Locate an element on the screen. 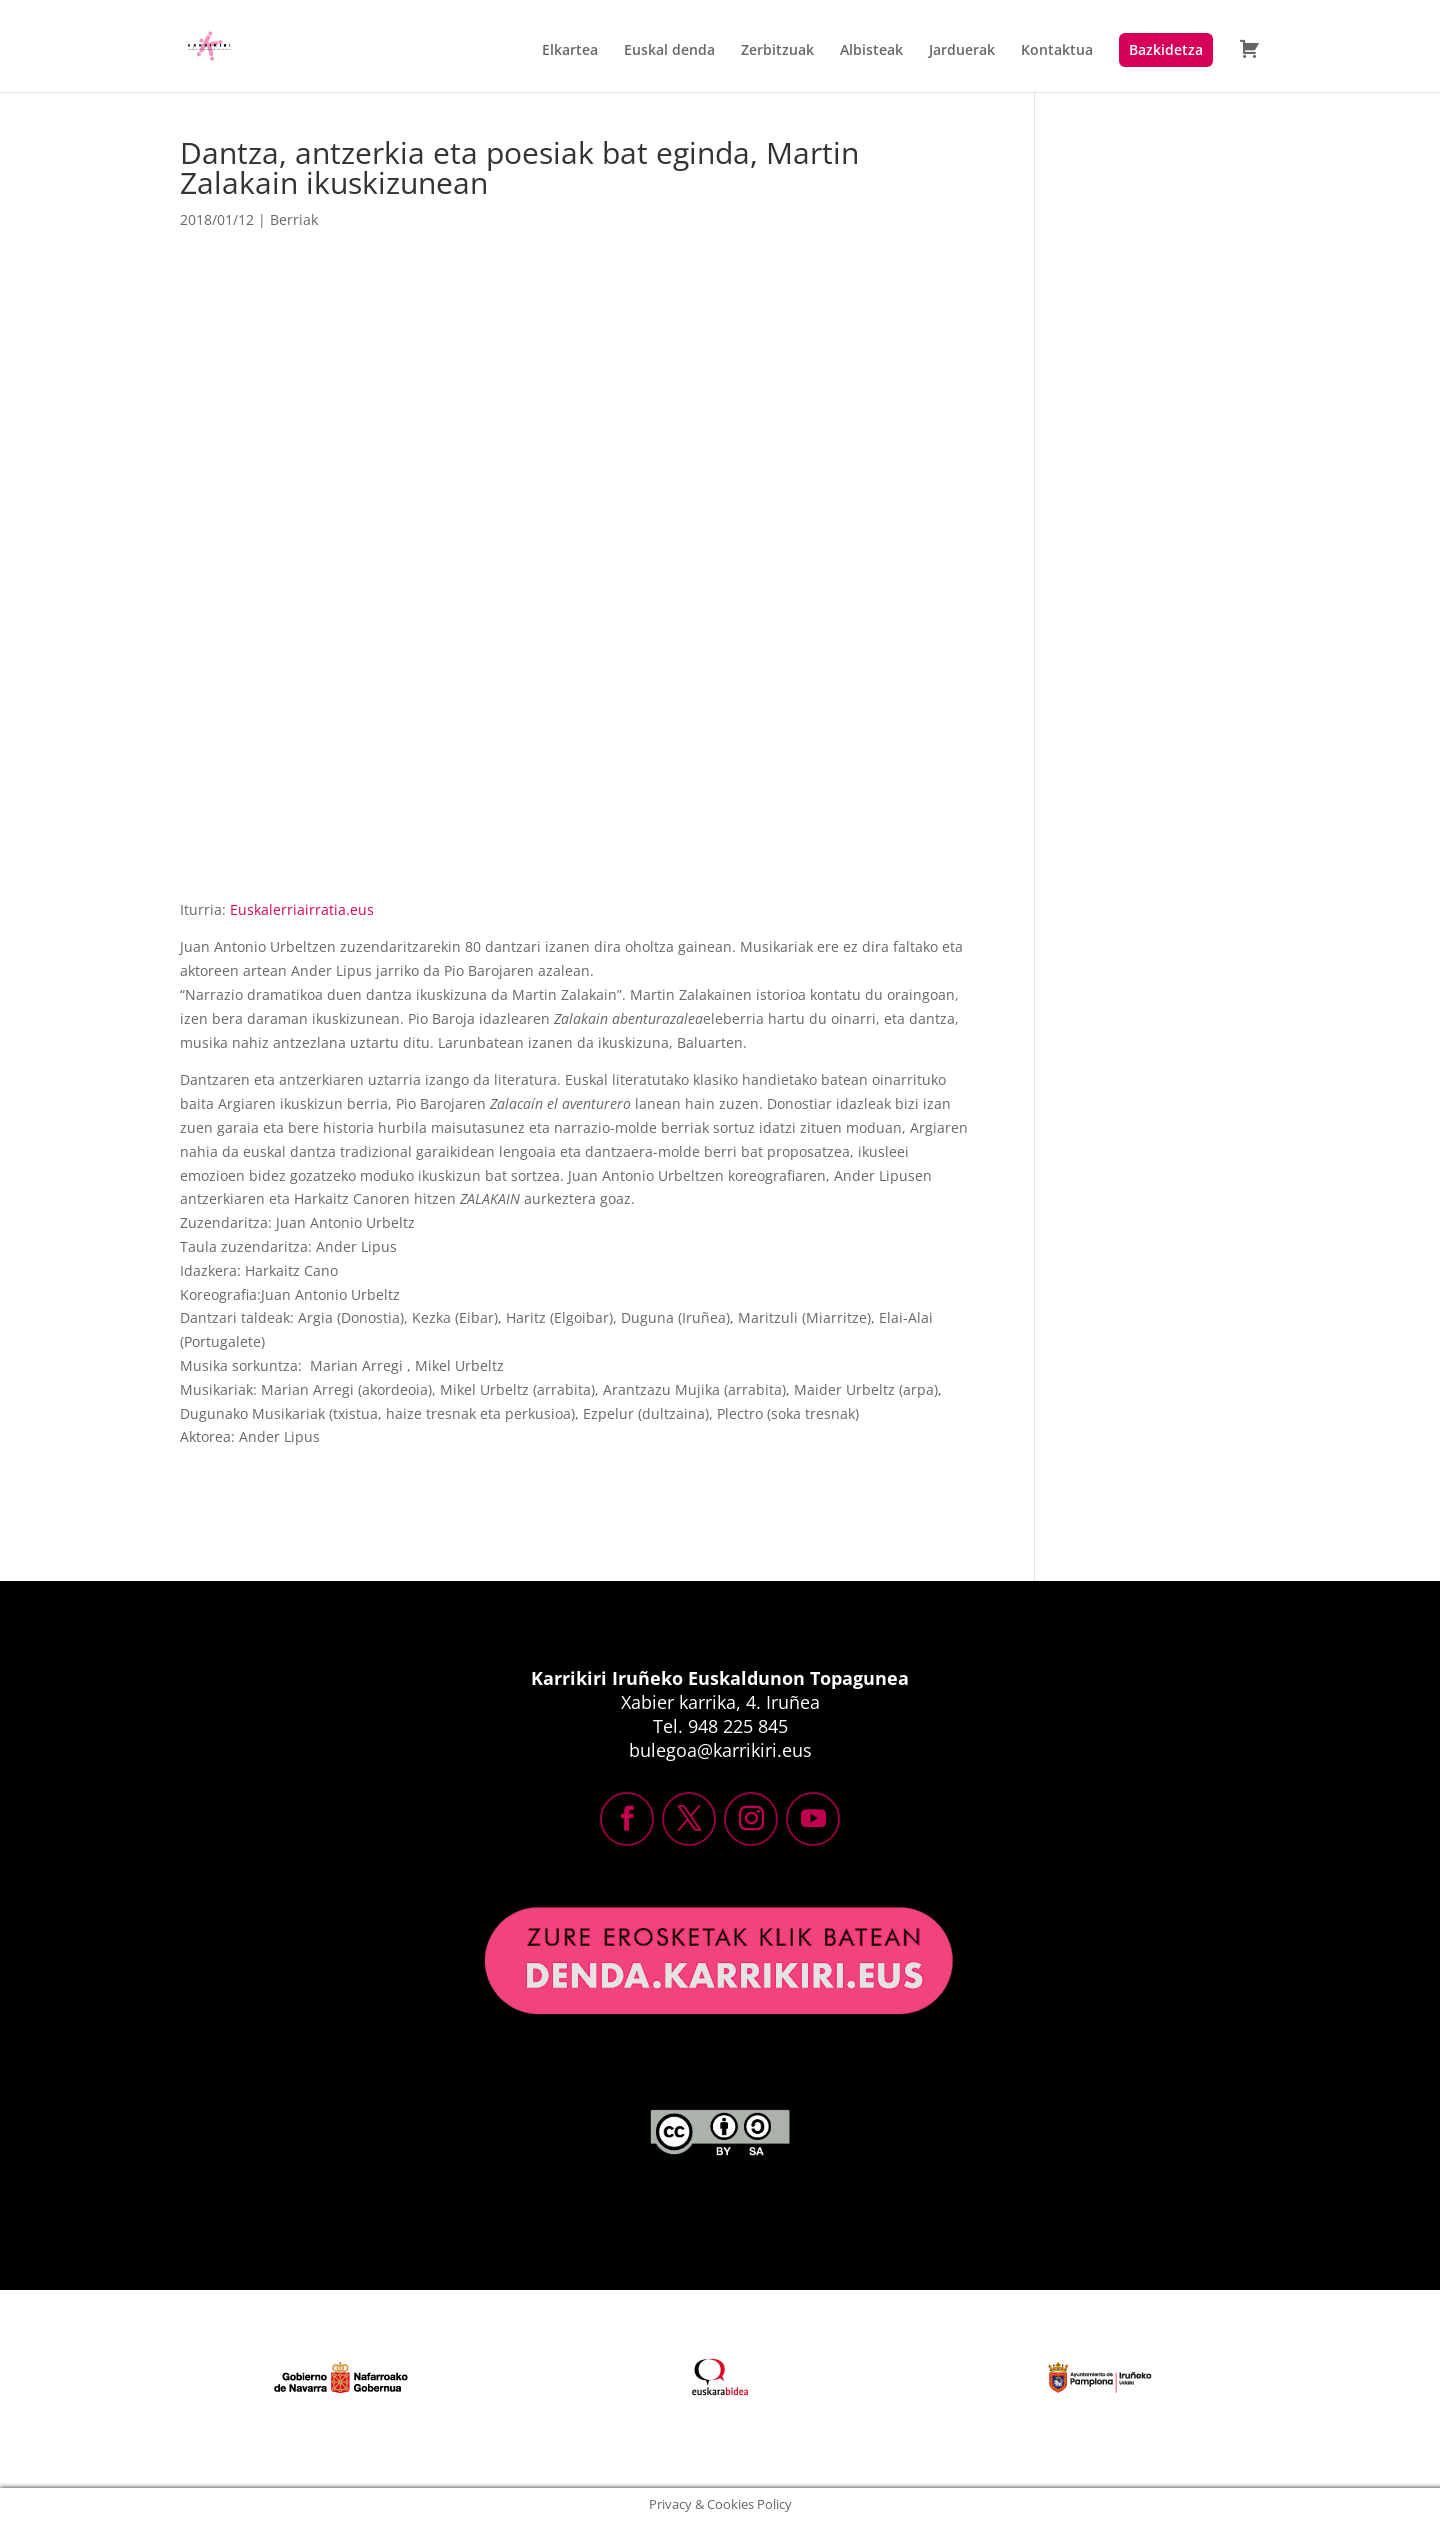 The height and width of the screenshot is (2522, 1440). Jarduerak is located at coordinates (962, 51).